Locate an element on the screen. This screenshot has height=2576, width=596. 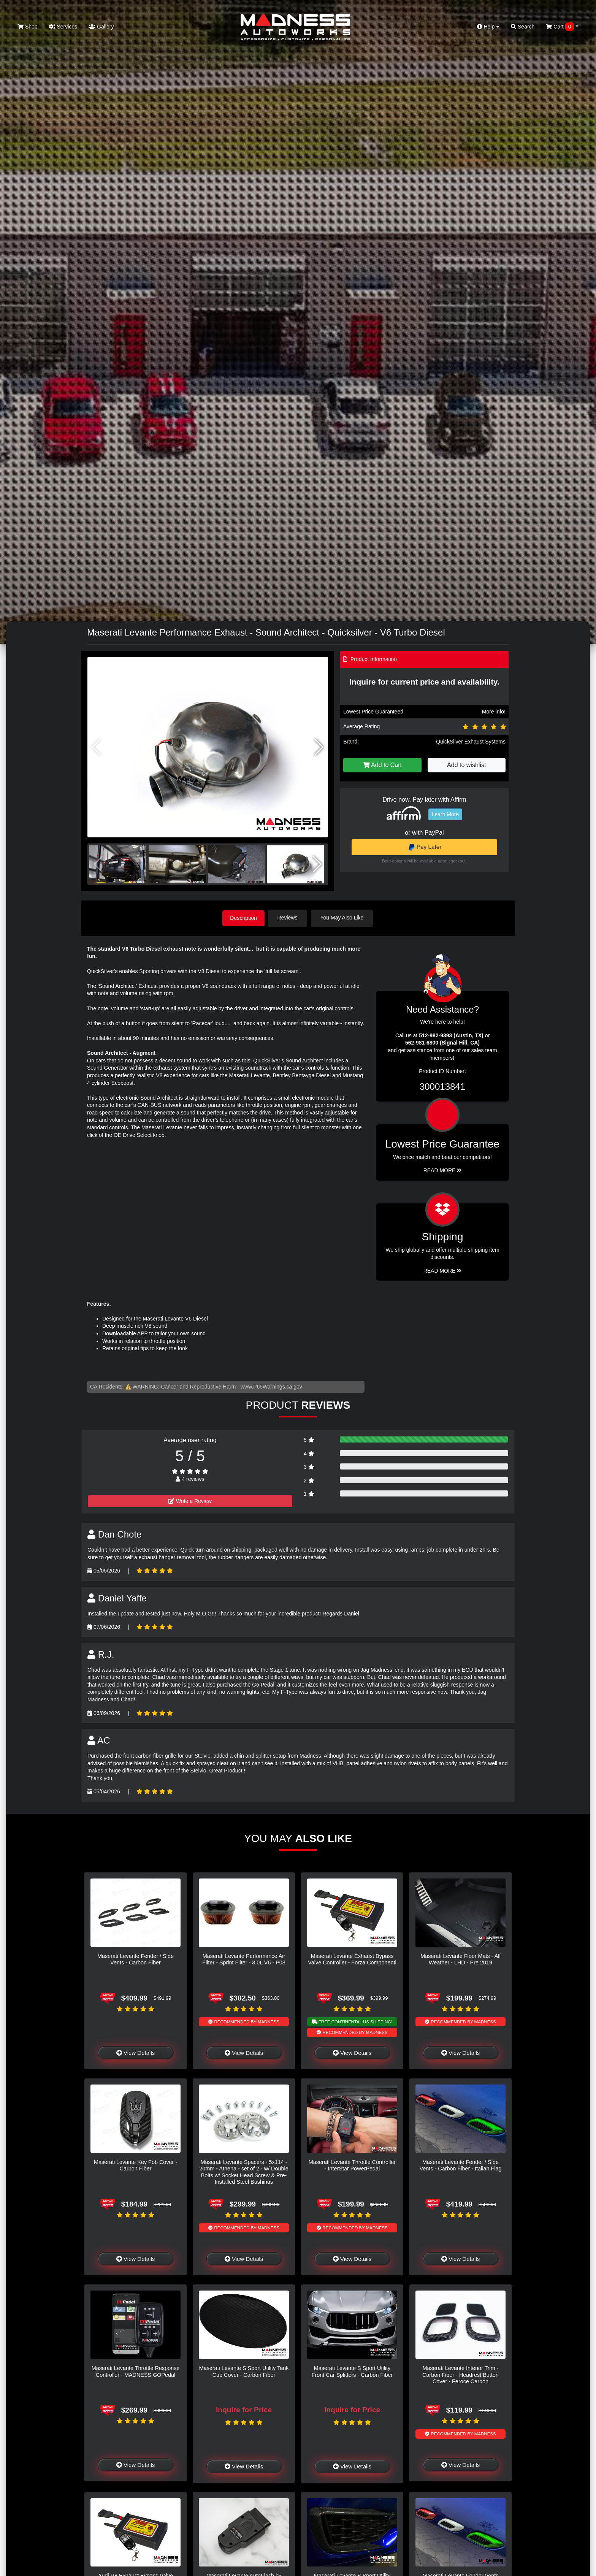
Maserati Levante S Sport Utility Front Car Splitters - Carbon Fiber is located at coordinates (352, 2370).